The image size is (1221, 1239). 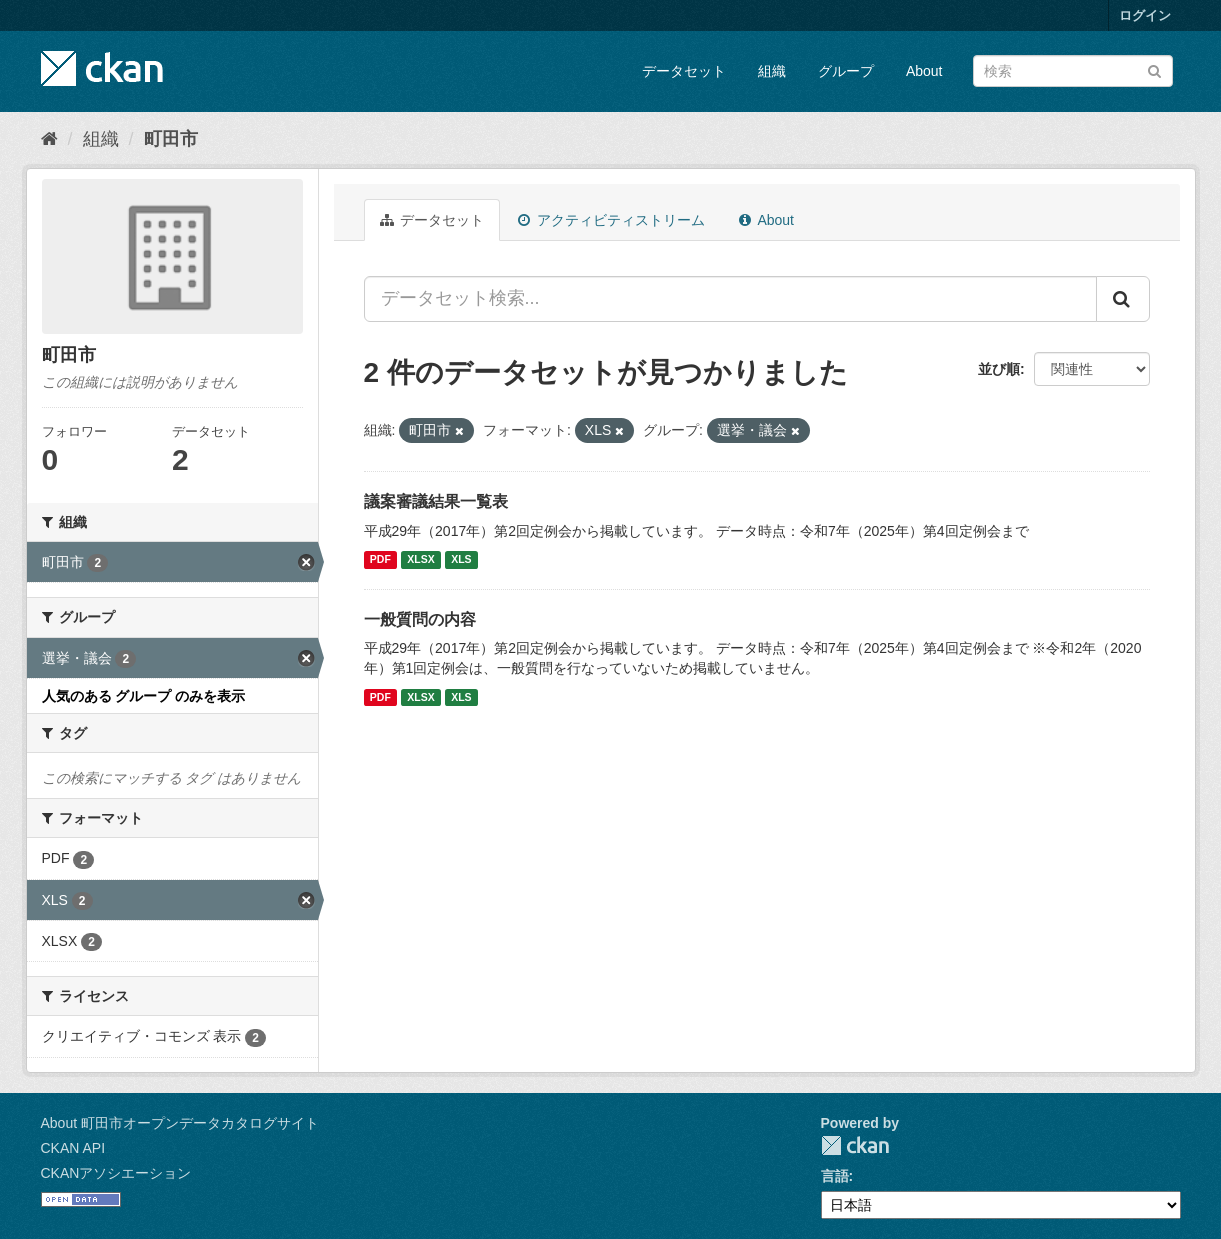 I want to click on 人気のある グループ のみを表示, so click(x=144, y=696).